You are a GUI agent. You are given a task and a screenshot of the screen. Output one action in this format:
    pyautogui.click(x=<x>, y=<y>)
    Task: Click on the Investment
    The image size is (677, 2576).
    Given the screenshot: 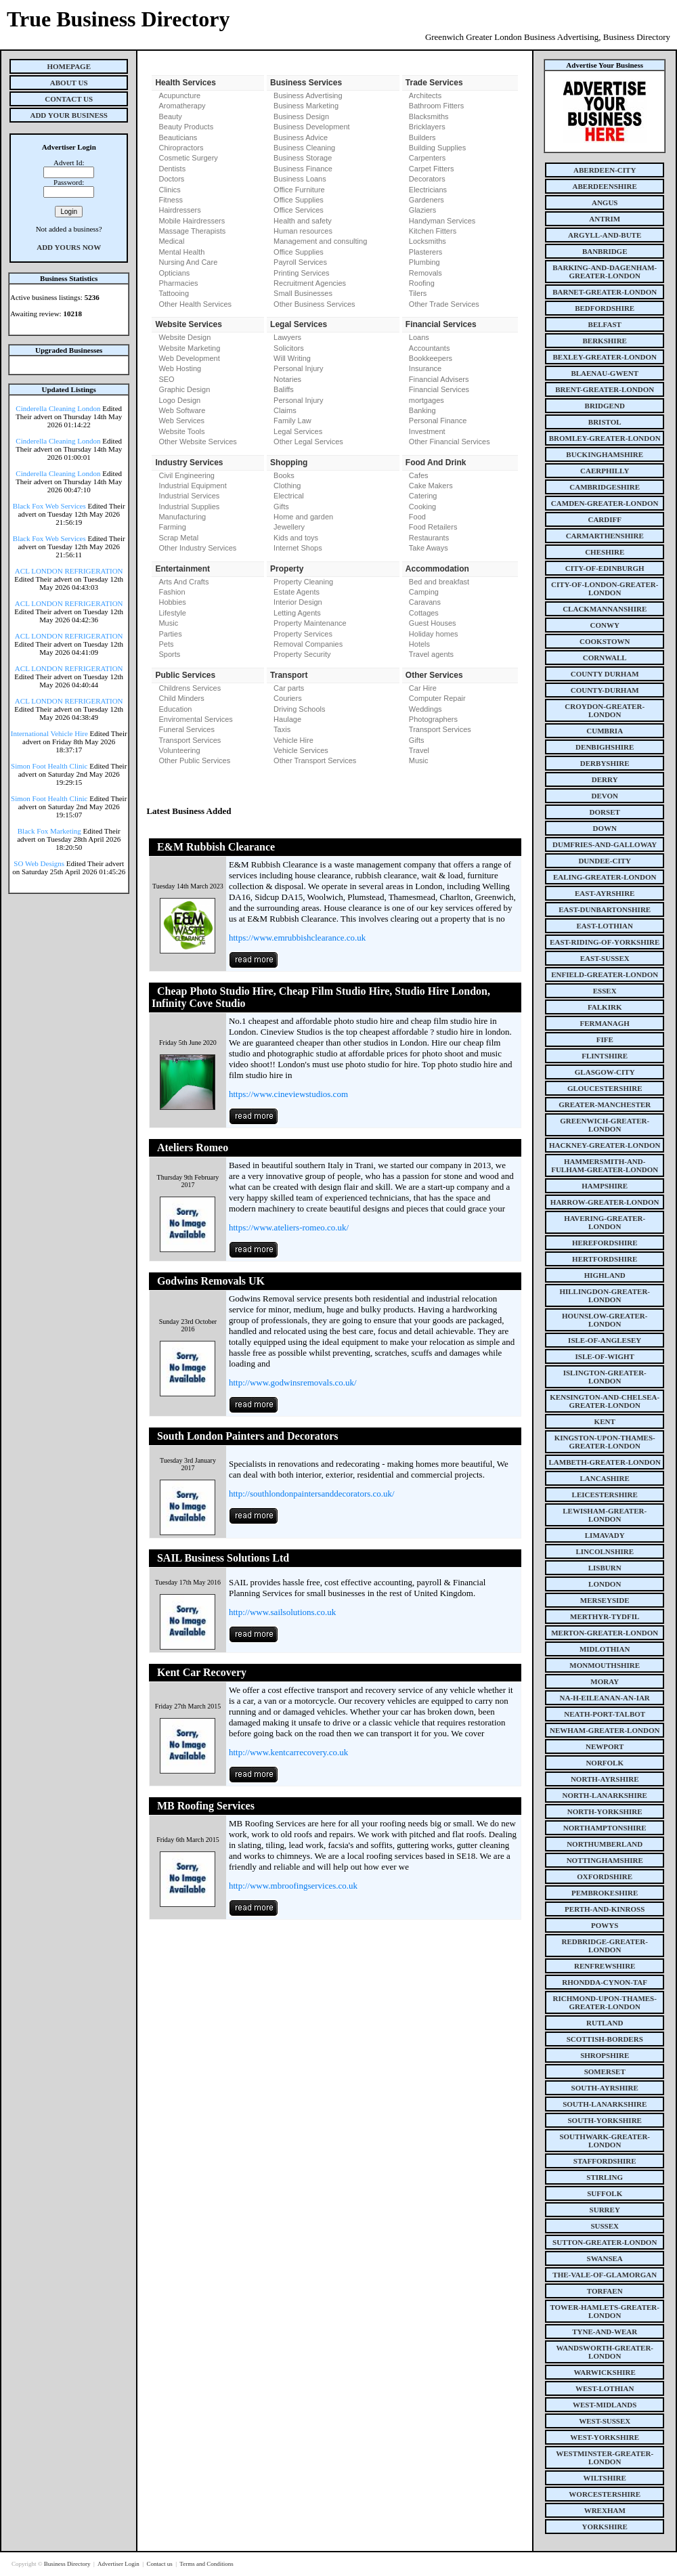 What is the action you would take?
    pyautogui.click(x=427, y=431)
    